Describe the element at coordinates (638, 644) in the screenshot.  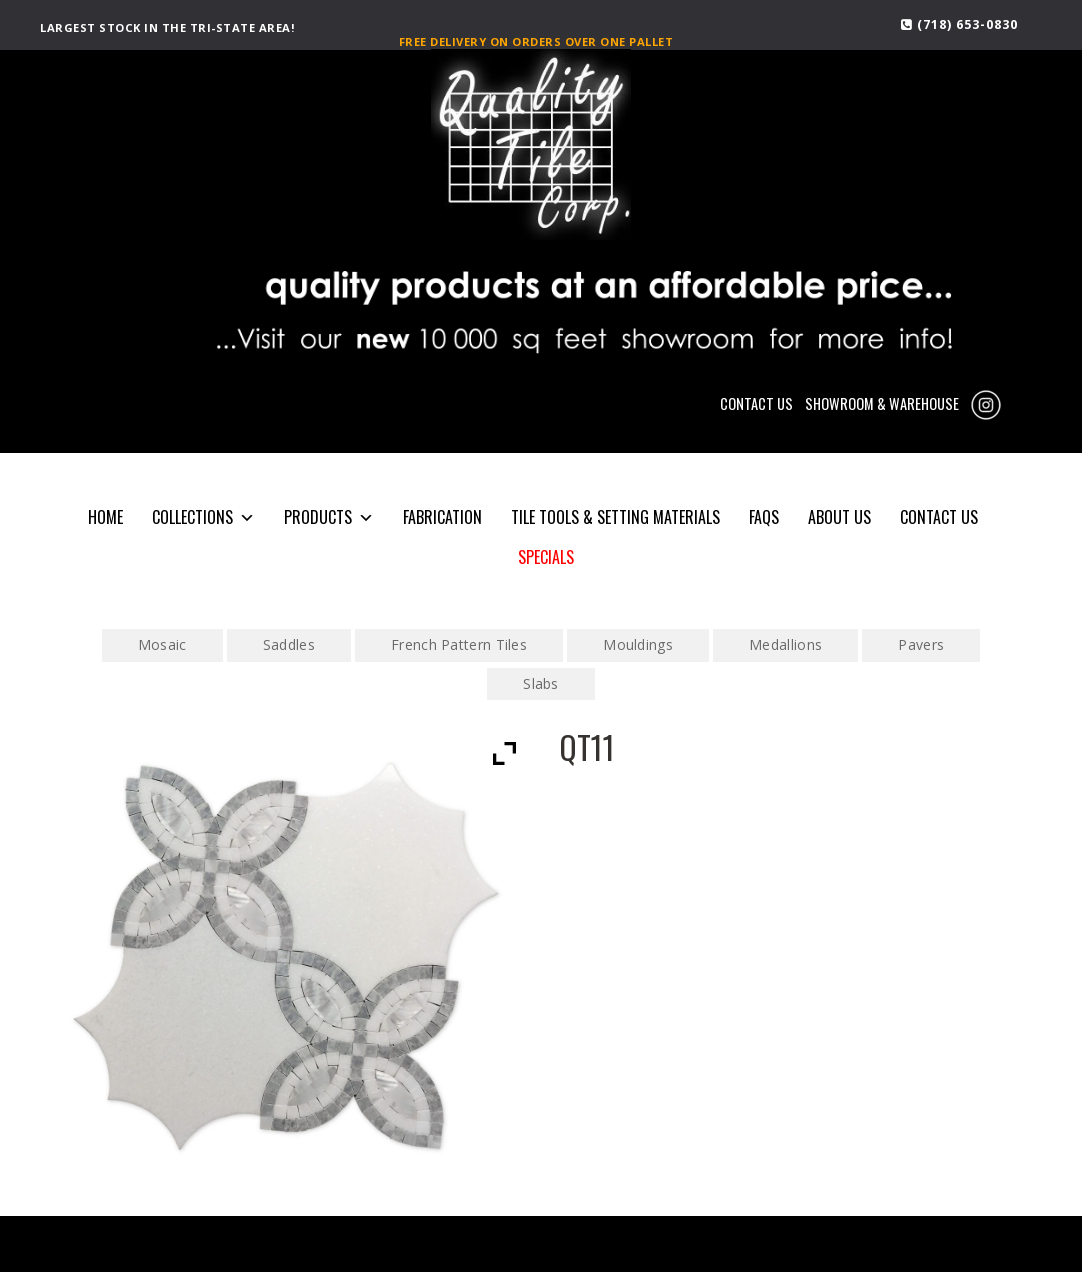
I see `Mouldings` at that location.